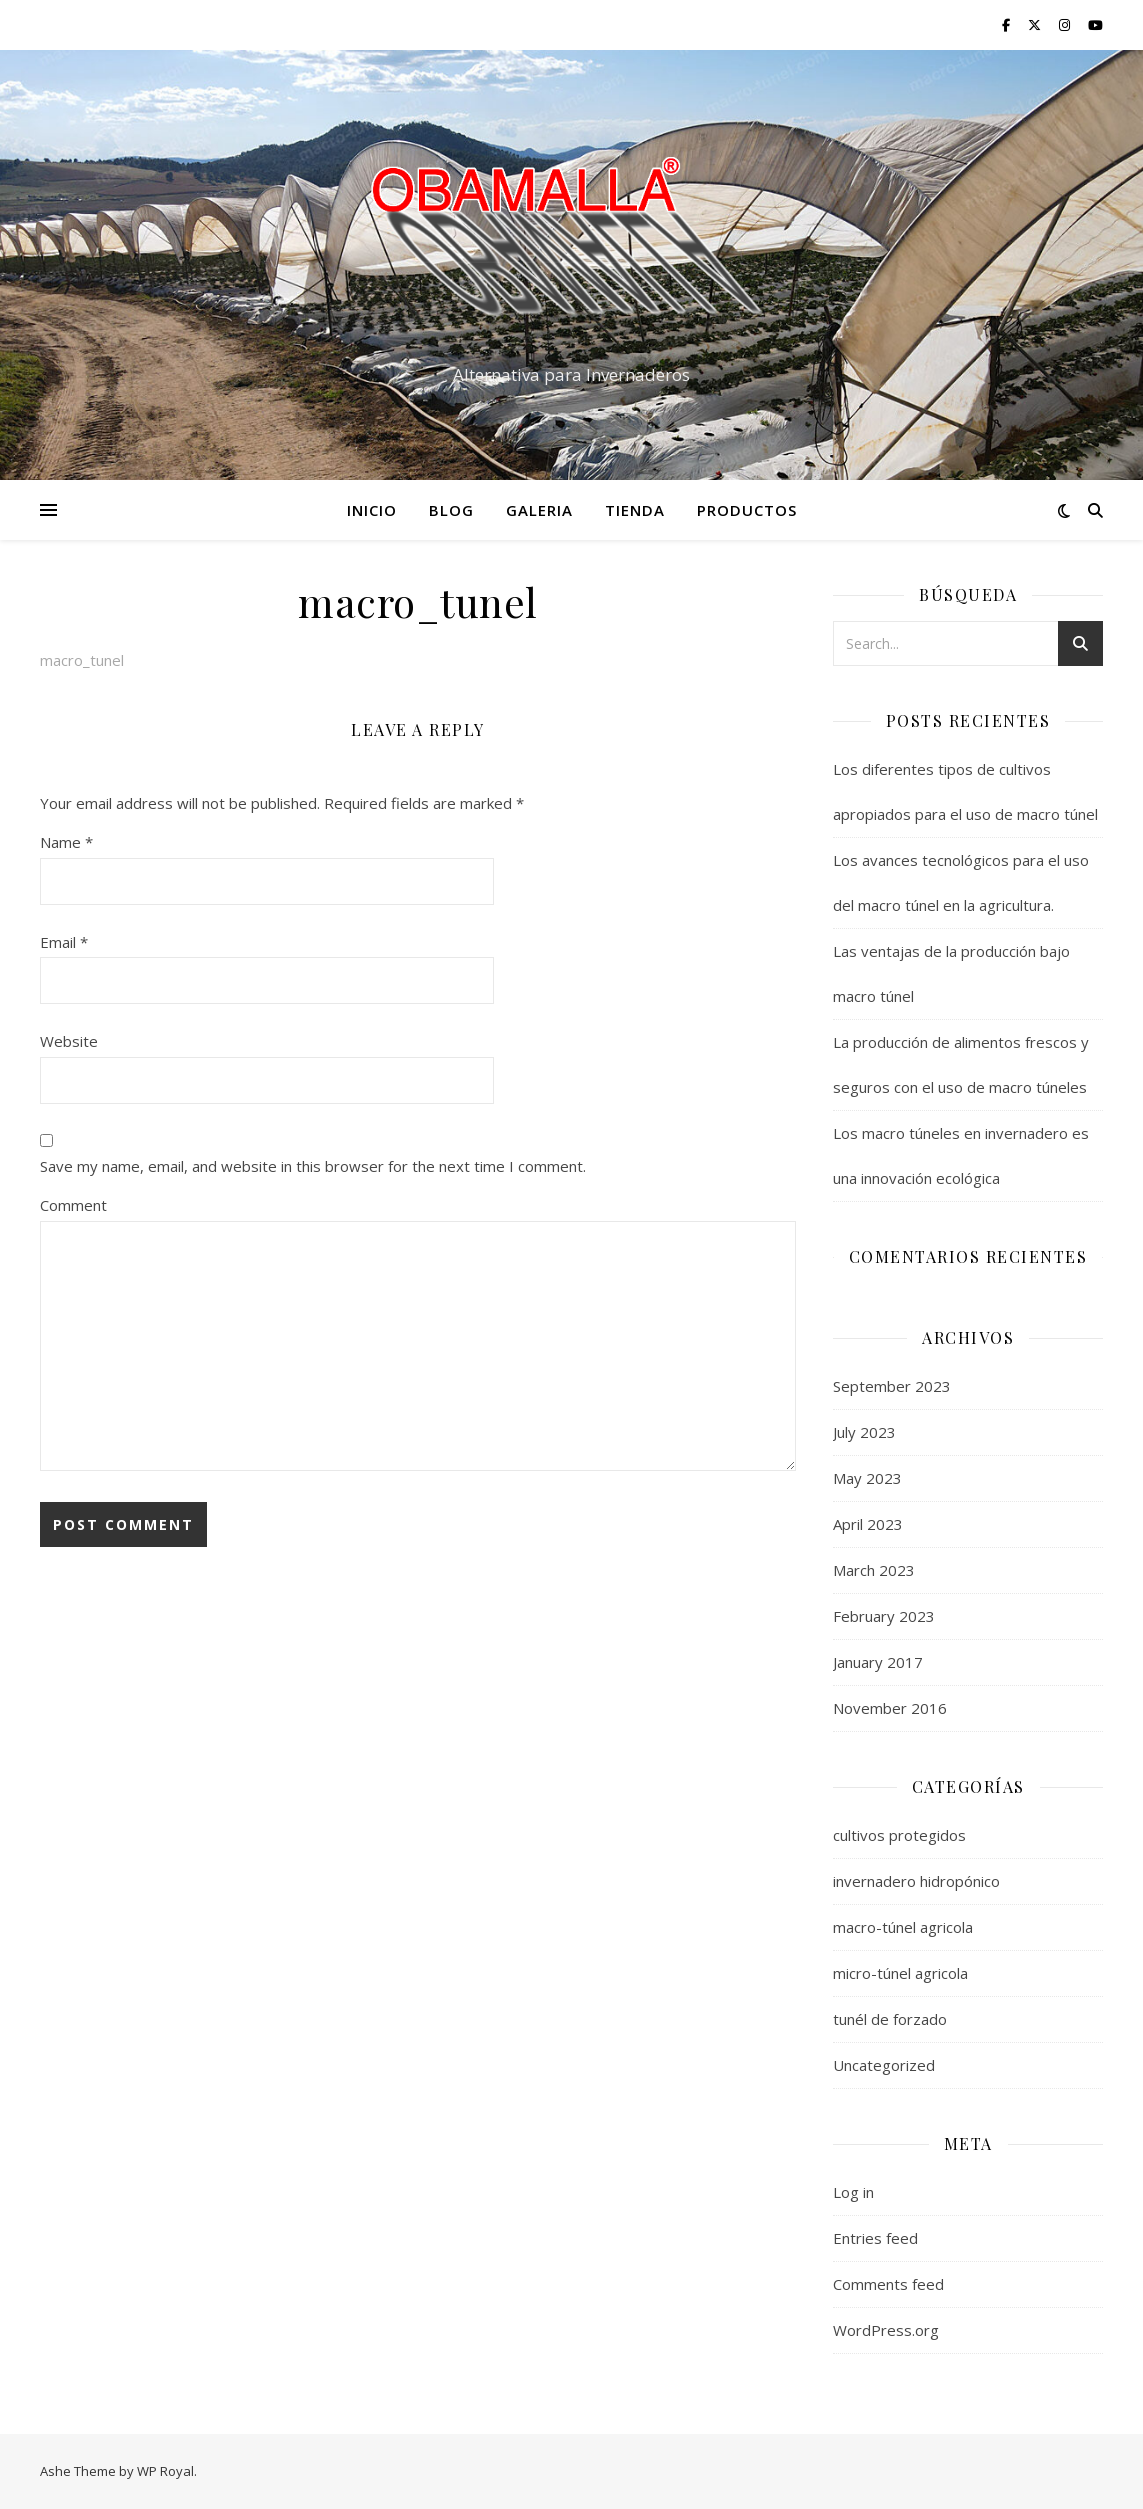 Image resolution: width=1143 pixels, height=2509 pixels. I want to click on Entries feed, so click(875, 2238).